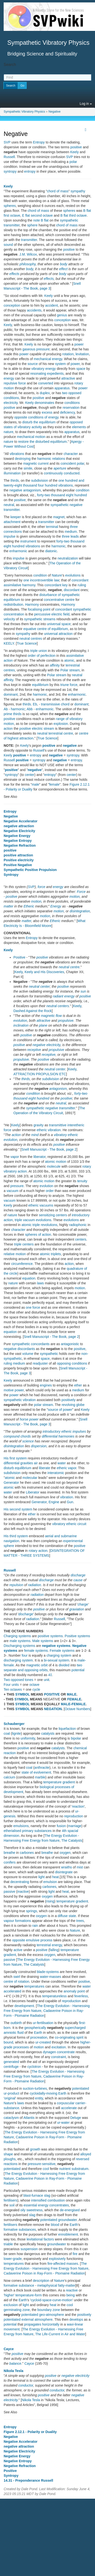 This screenshot has height=2576, width=95. What do you see at coordinates (79, 344) in the screenshot?
I see `power` at bounding box center [79, 344].